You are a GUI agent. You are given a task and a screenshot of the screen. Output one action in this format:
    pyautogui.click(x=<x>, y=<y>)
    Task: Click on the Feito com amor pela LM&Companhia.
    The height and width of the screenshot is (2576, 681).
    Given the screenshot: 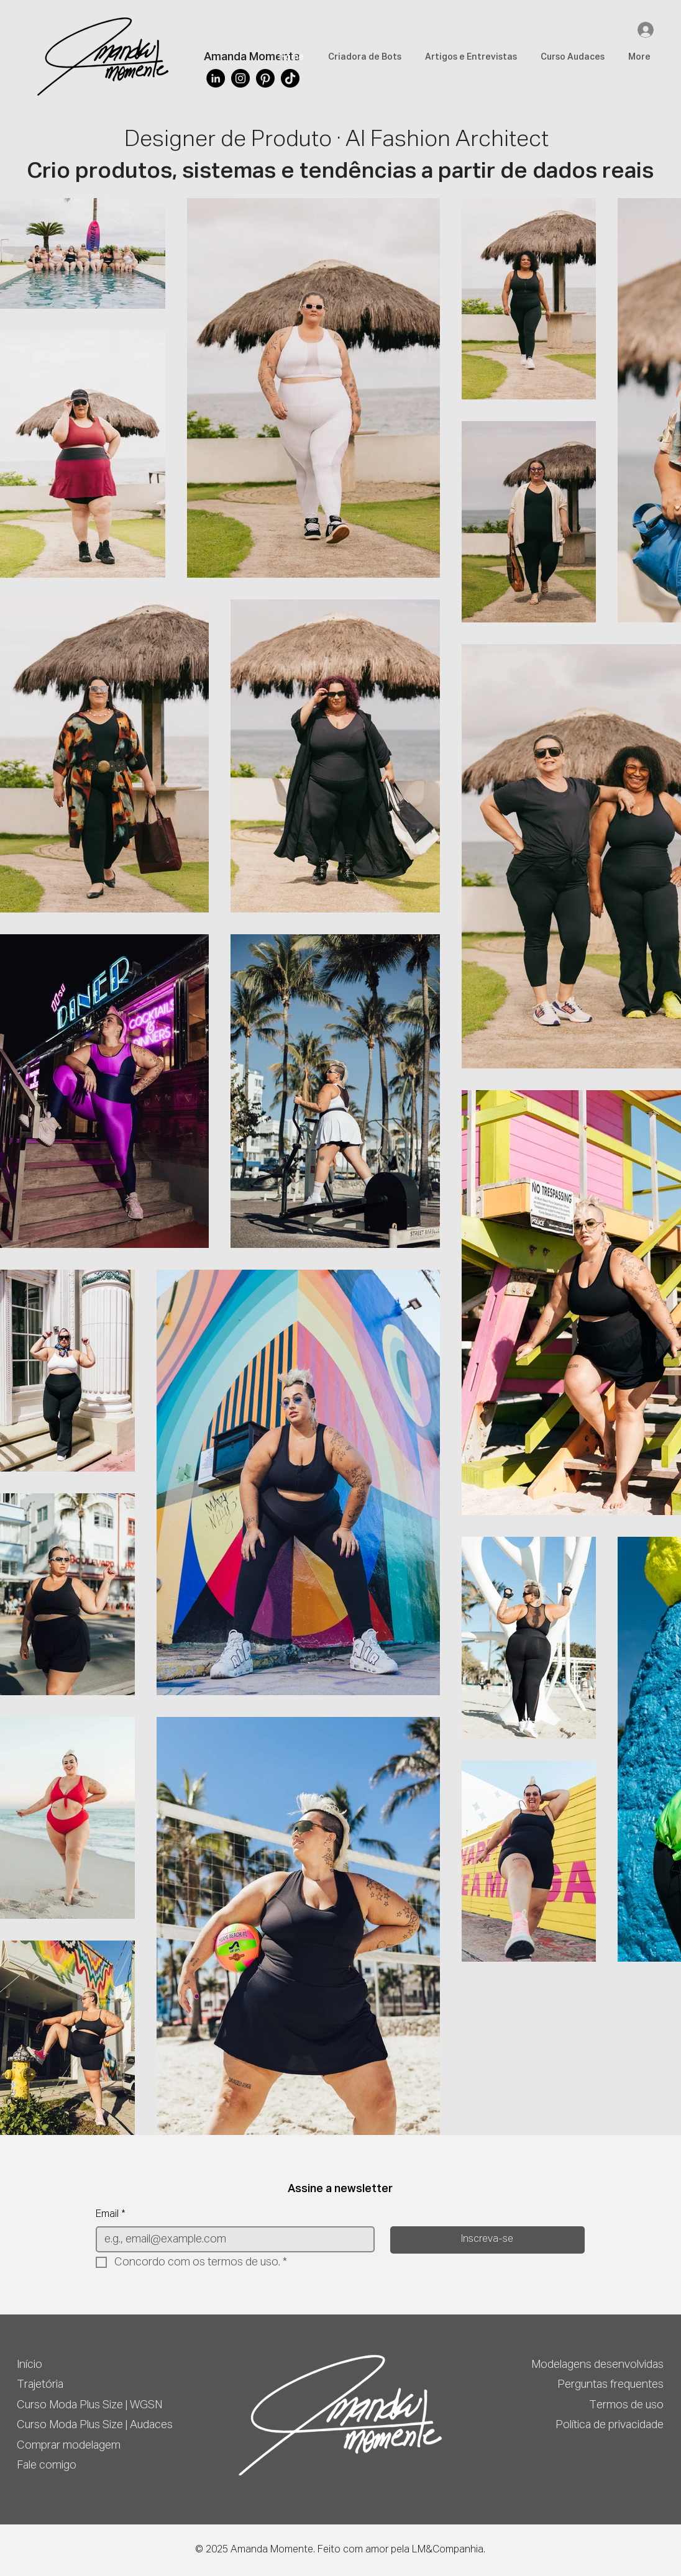 What is the action you would take?
    pyautogui.click(x=401, y=2550)
    